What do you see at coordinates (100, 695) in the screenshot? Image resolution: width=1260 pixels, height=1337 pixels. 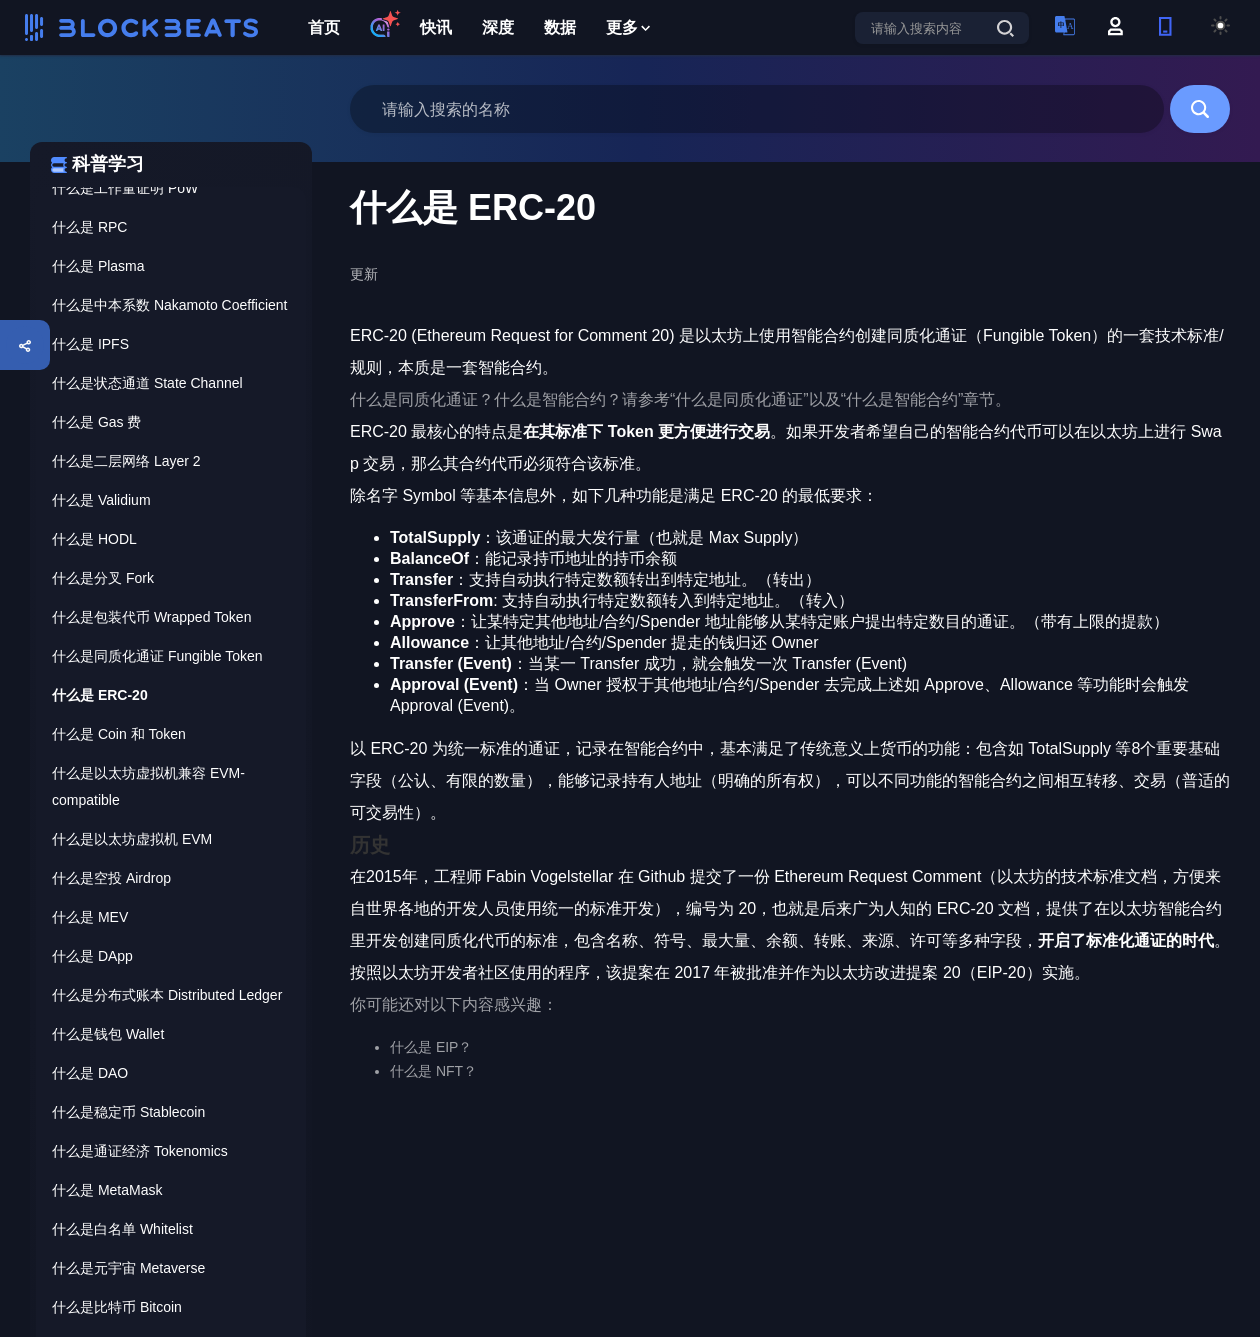 I see `什么是 ERC-20` at bounding box center [100, 695].